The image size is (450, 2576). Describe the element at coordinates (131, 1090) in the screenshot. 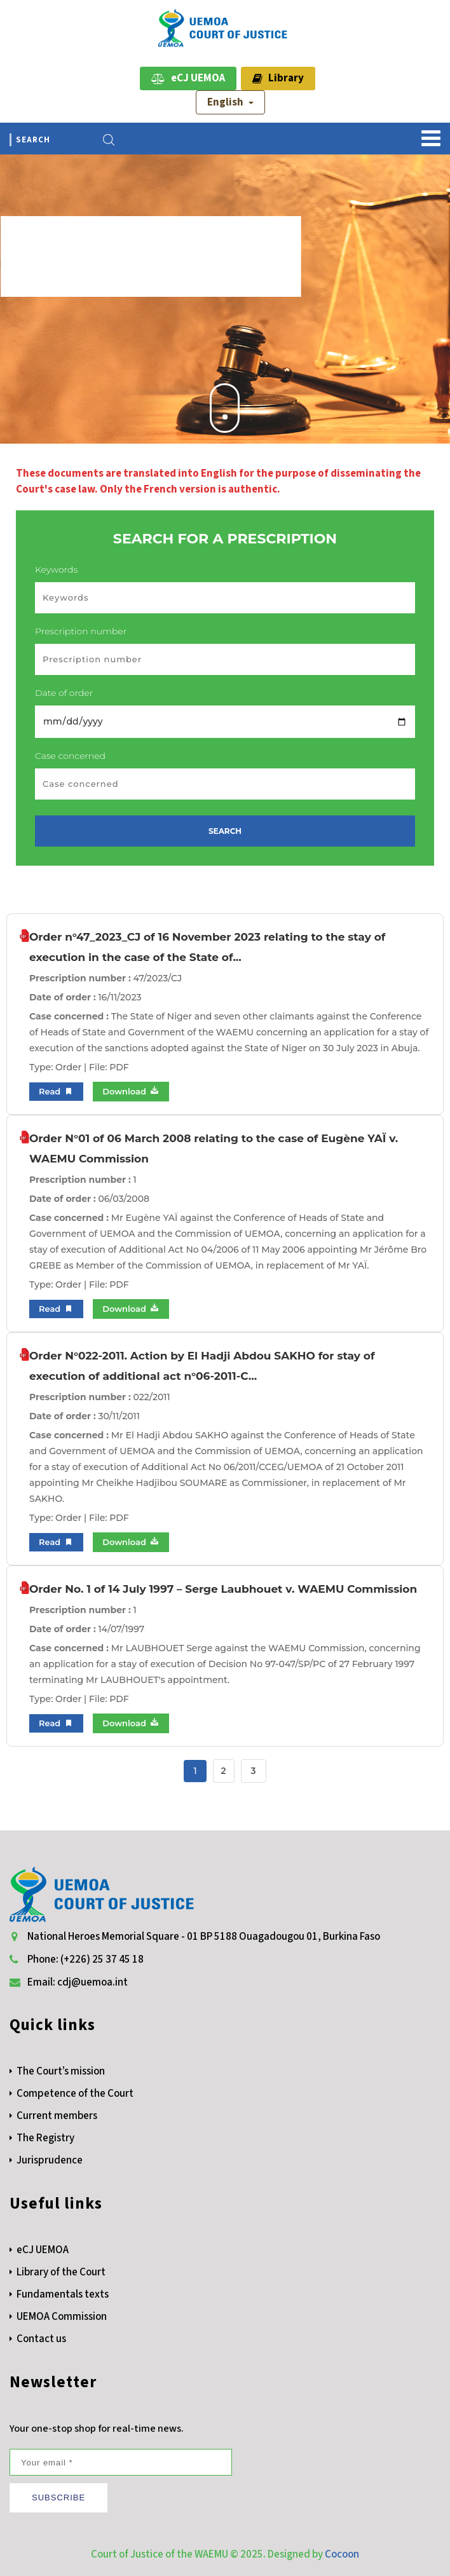

I see `Download` at that location.